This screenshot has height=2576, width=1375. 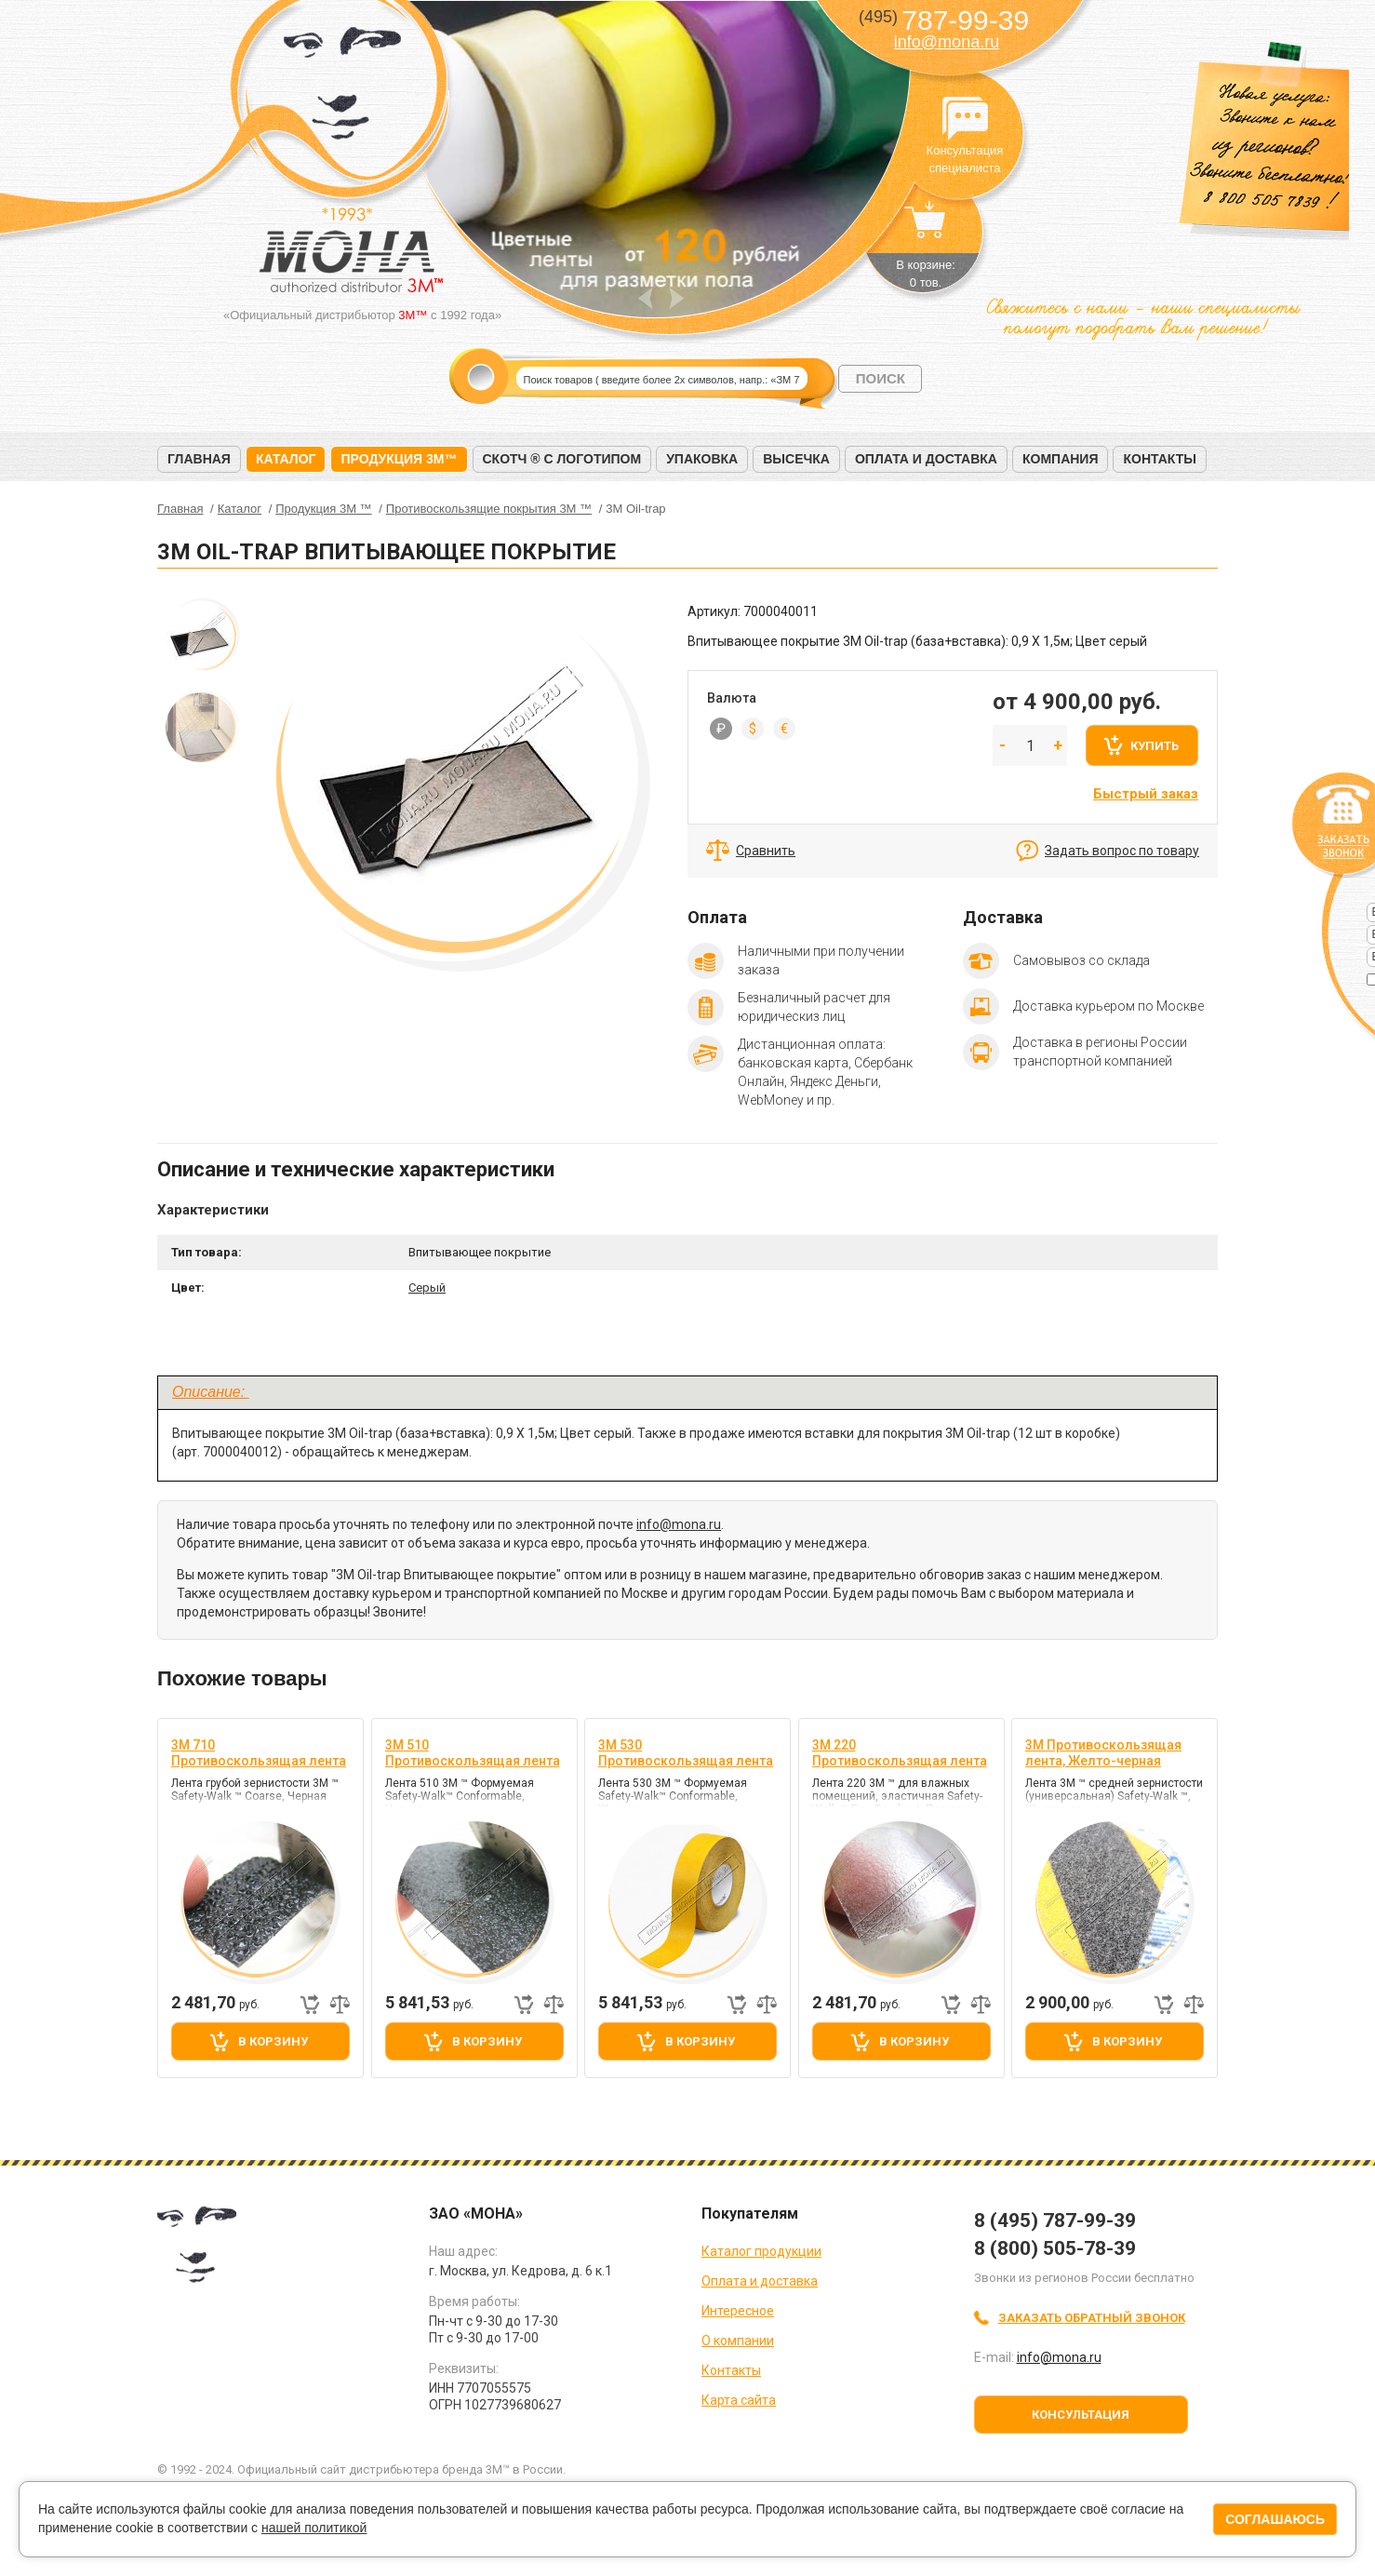 What do you see at coordinates (645, 298) in the screenshot?
I see `Prev` at bounding box center [645, 298].